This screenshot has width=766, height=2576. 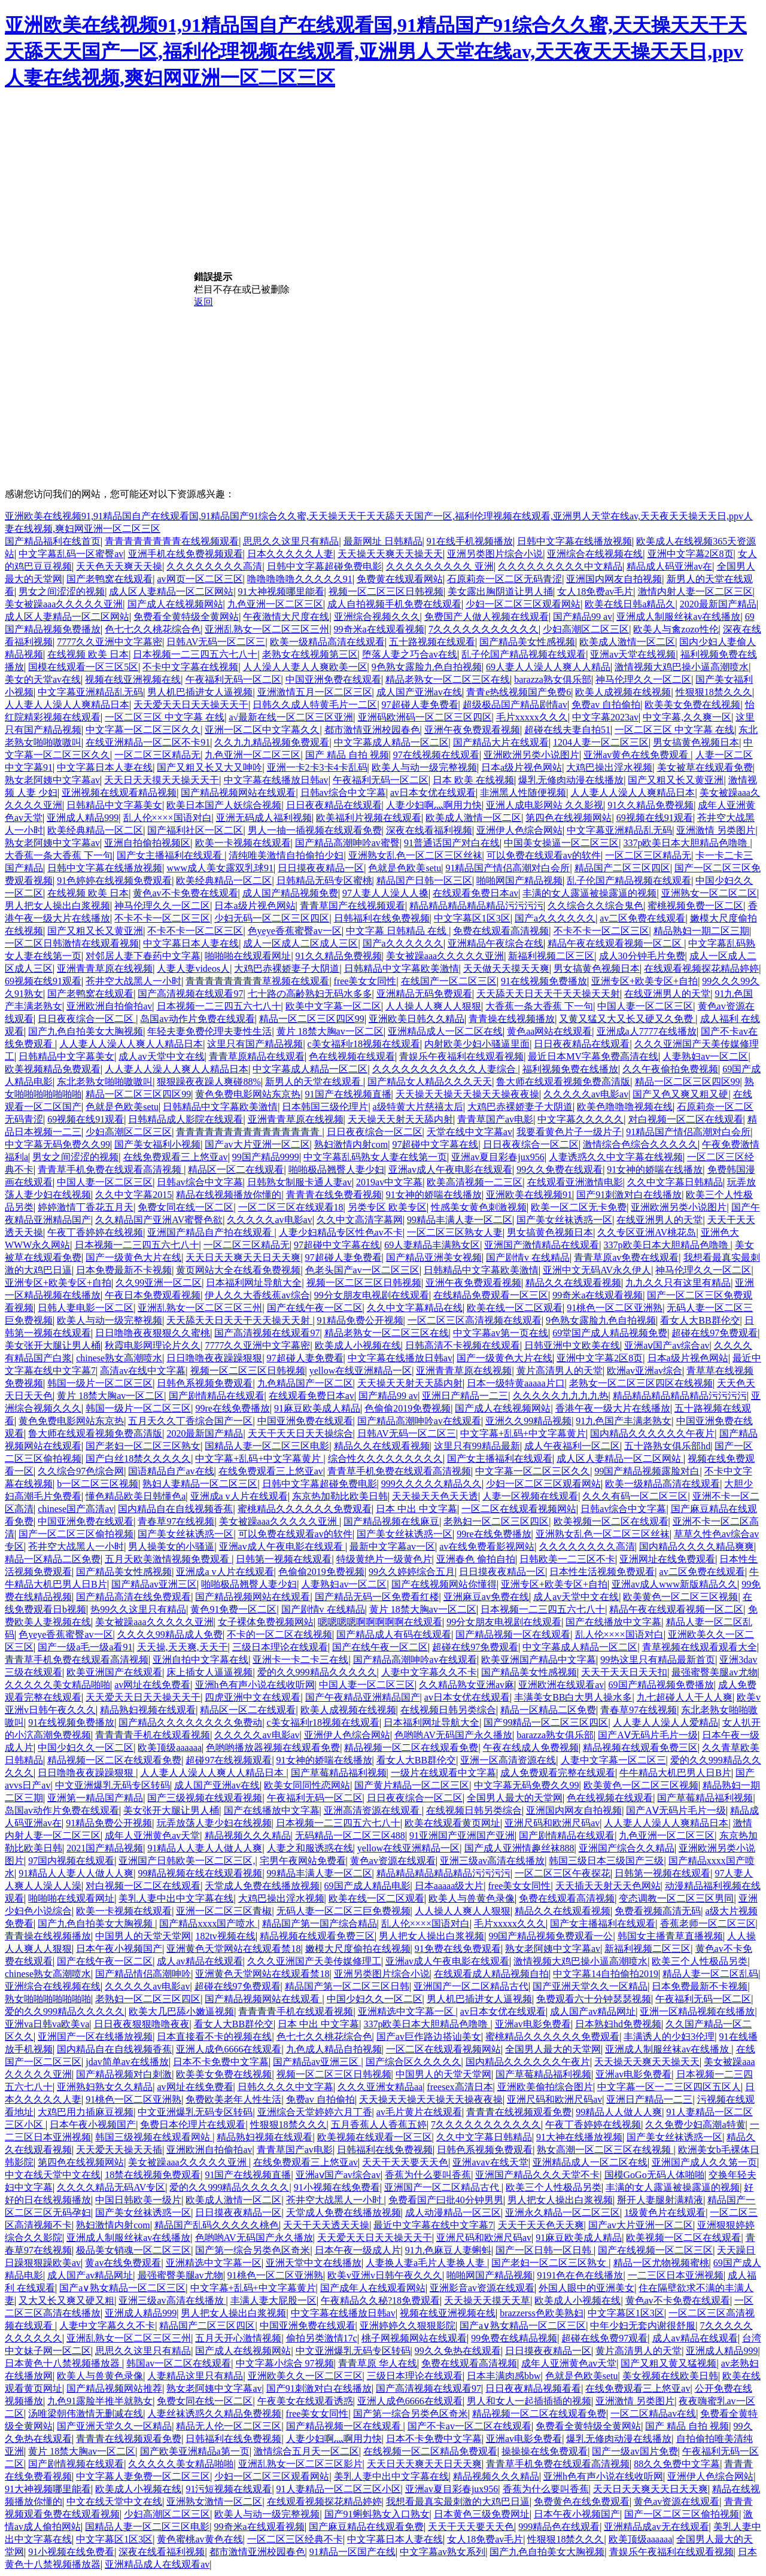 I want to click on 嗯嗯嗯嗯啊啊啊啊啊在线观看, so click(x=380, y=1622).